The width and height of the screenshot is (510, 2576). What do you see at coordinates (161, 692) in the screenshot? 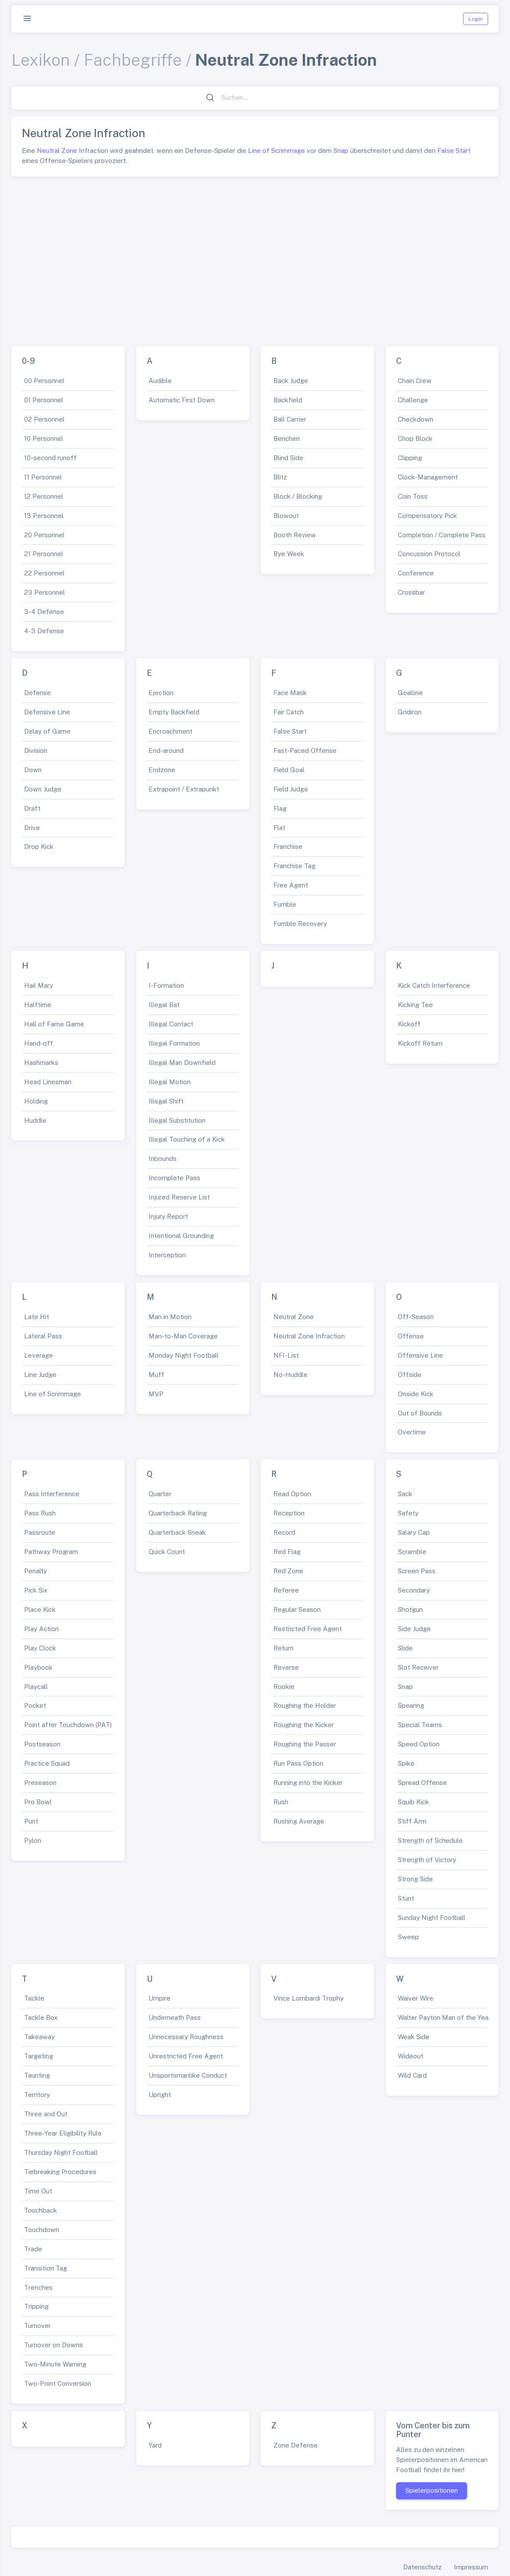
I see `Ejection` at bounding box center [161, 692].